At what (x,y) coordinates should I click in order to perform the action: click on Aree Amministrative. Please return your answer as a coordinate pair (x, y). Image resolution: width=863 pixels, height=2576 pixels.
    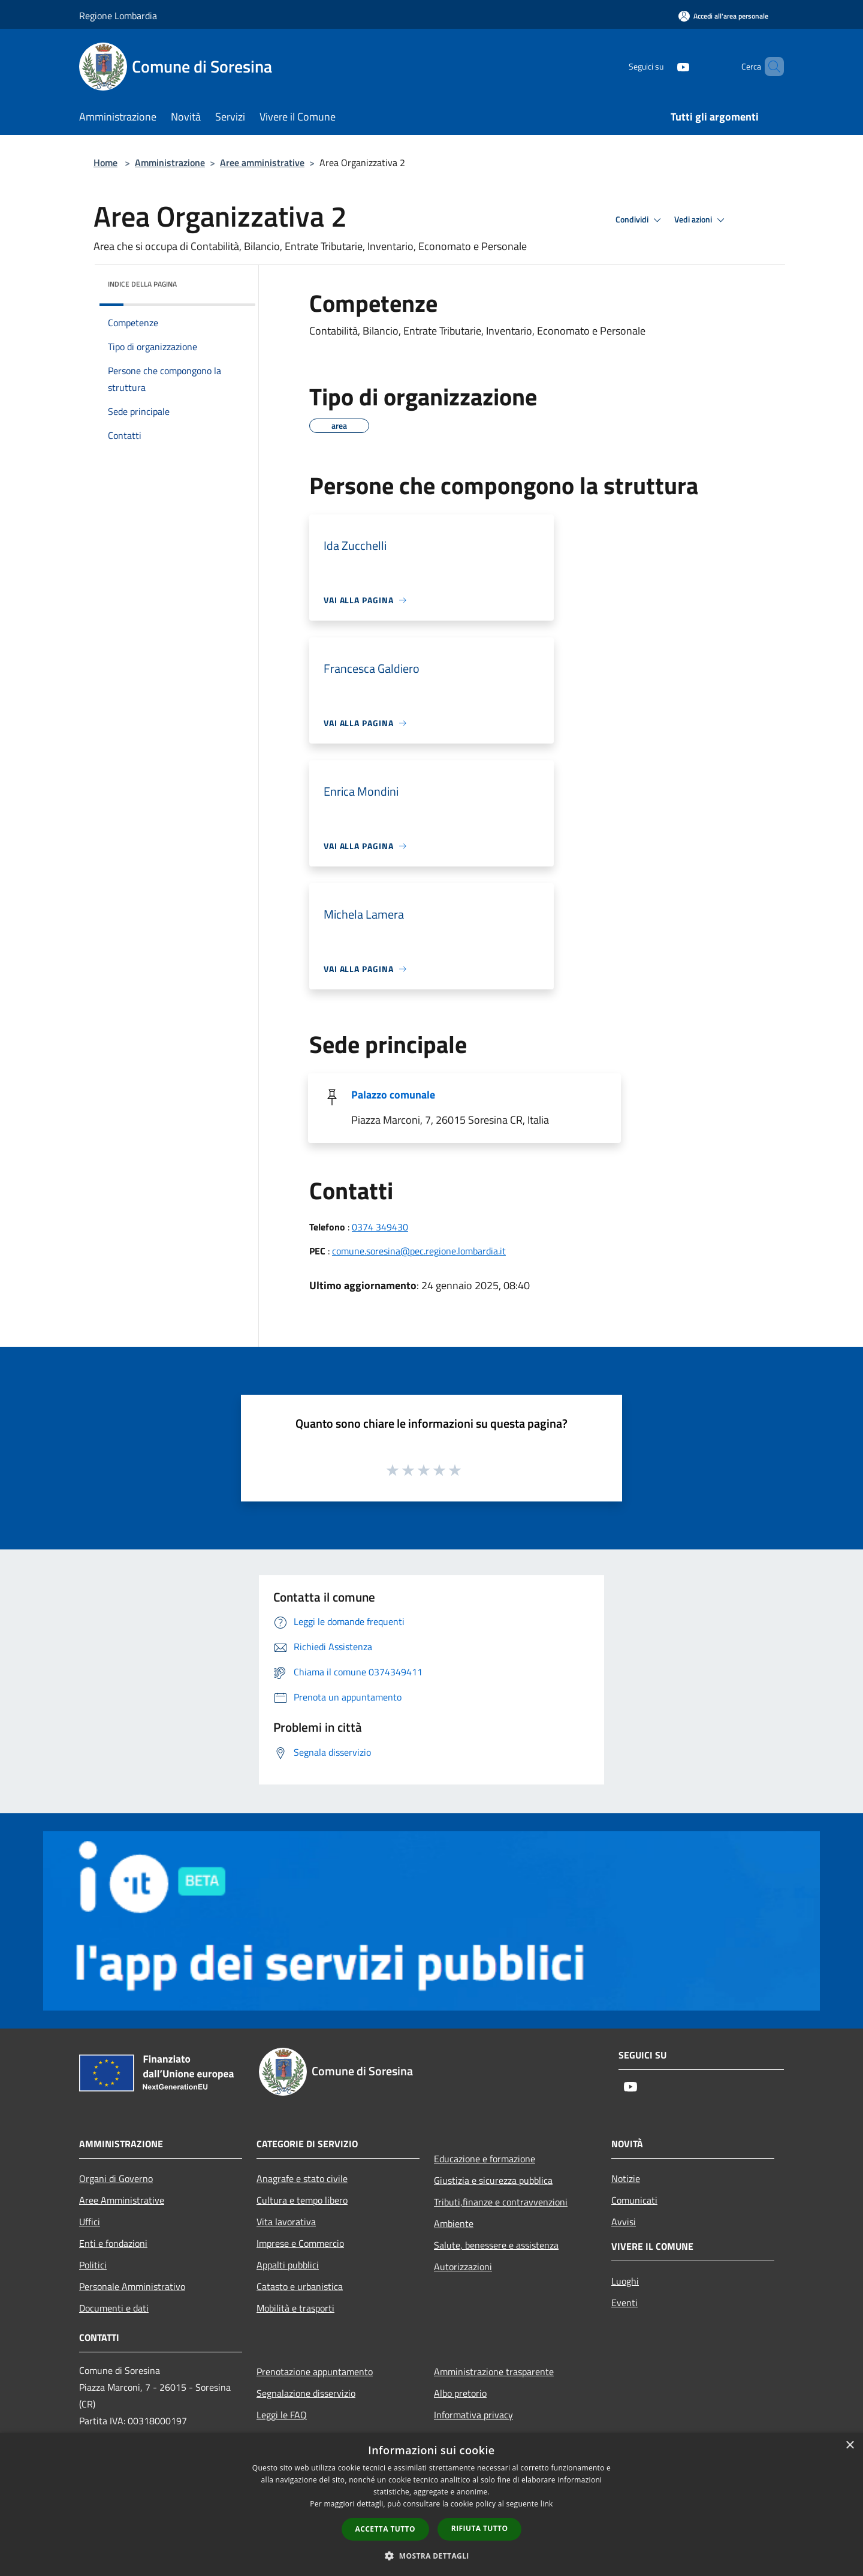
    Looking at the image, I should click on (121, 2200).